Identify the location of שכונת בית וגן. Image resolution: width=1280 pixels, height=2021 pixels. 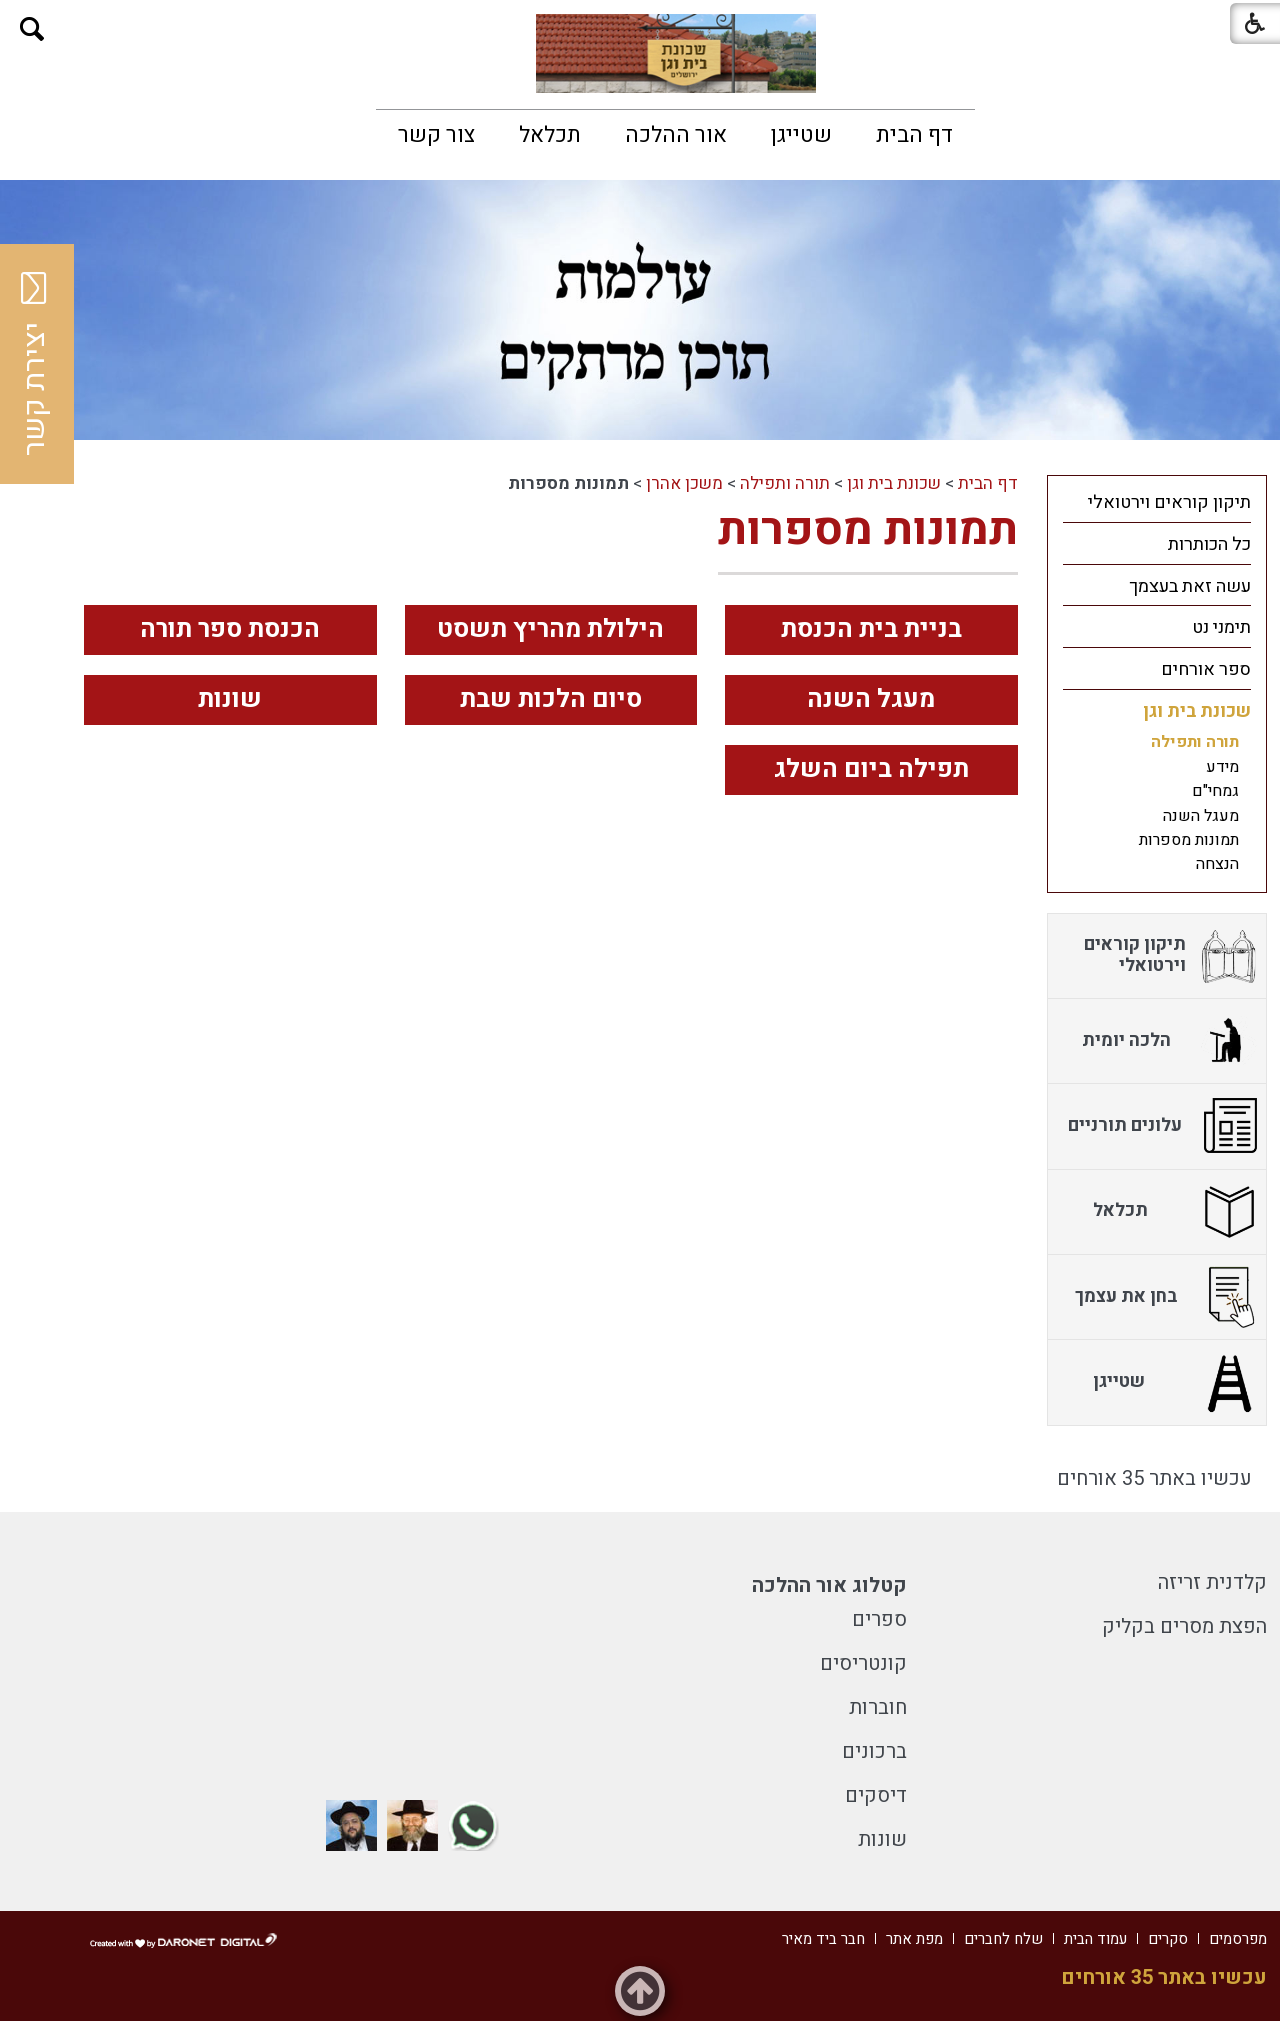
(894, 483).